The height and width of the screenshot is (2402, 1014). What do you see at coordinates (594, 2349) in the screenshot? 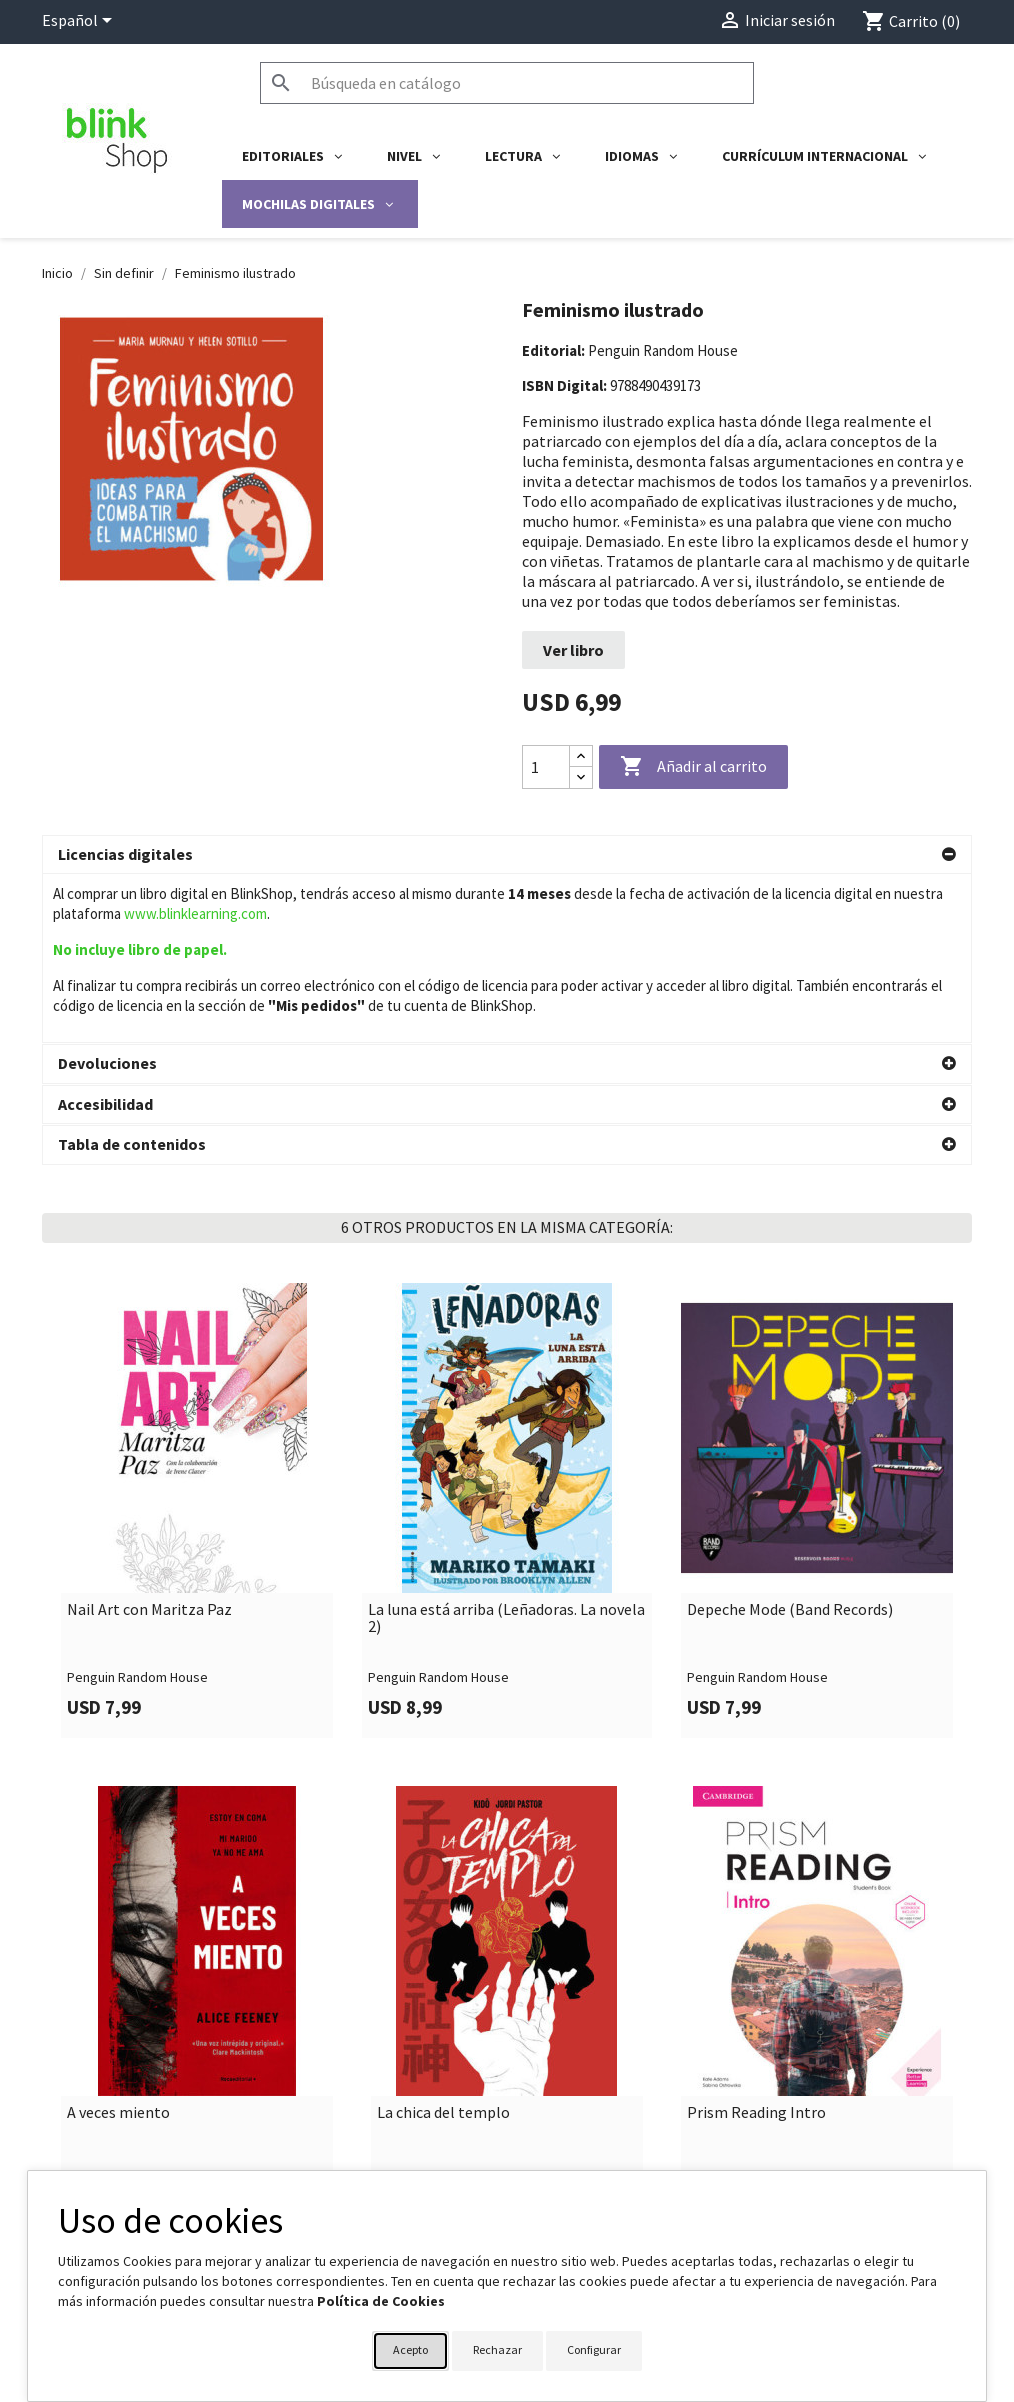
I see `Configurar [button]` at bounding box center [594, 2349].